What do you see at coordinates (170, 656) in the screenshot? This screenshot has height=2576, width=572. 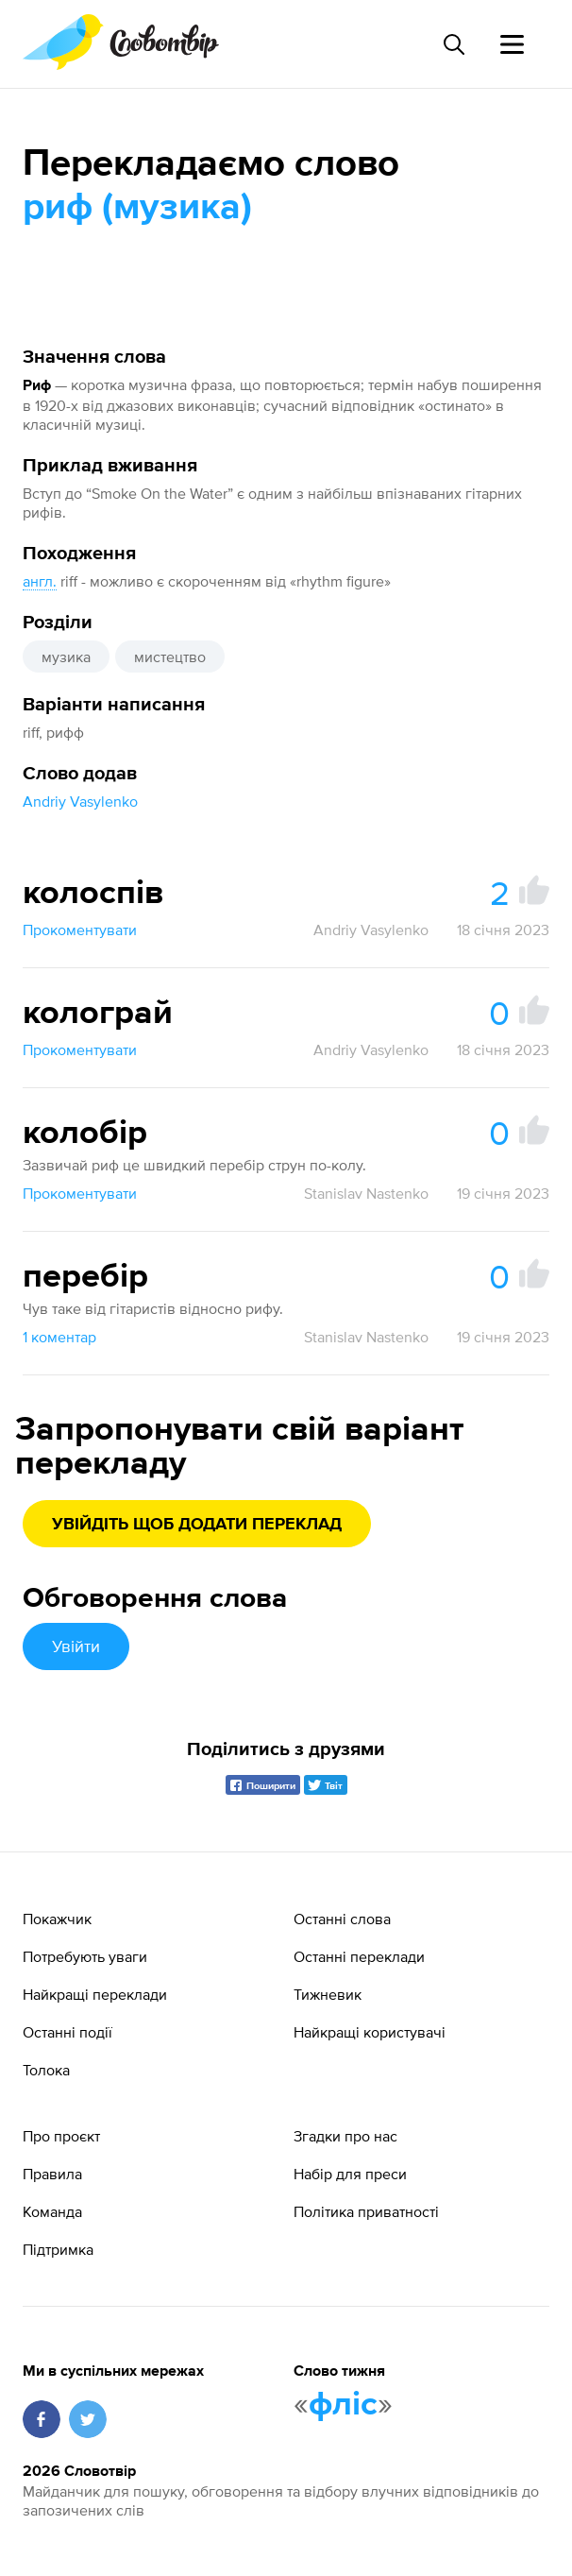 I see `мистецтво` at bounding box center [170, 656].